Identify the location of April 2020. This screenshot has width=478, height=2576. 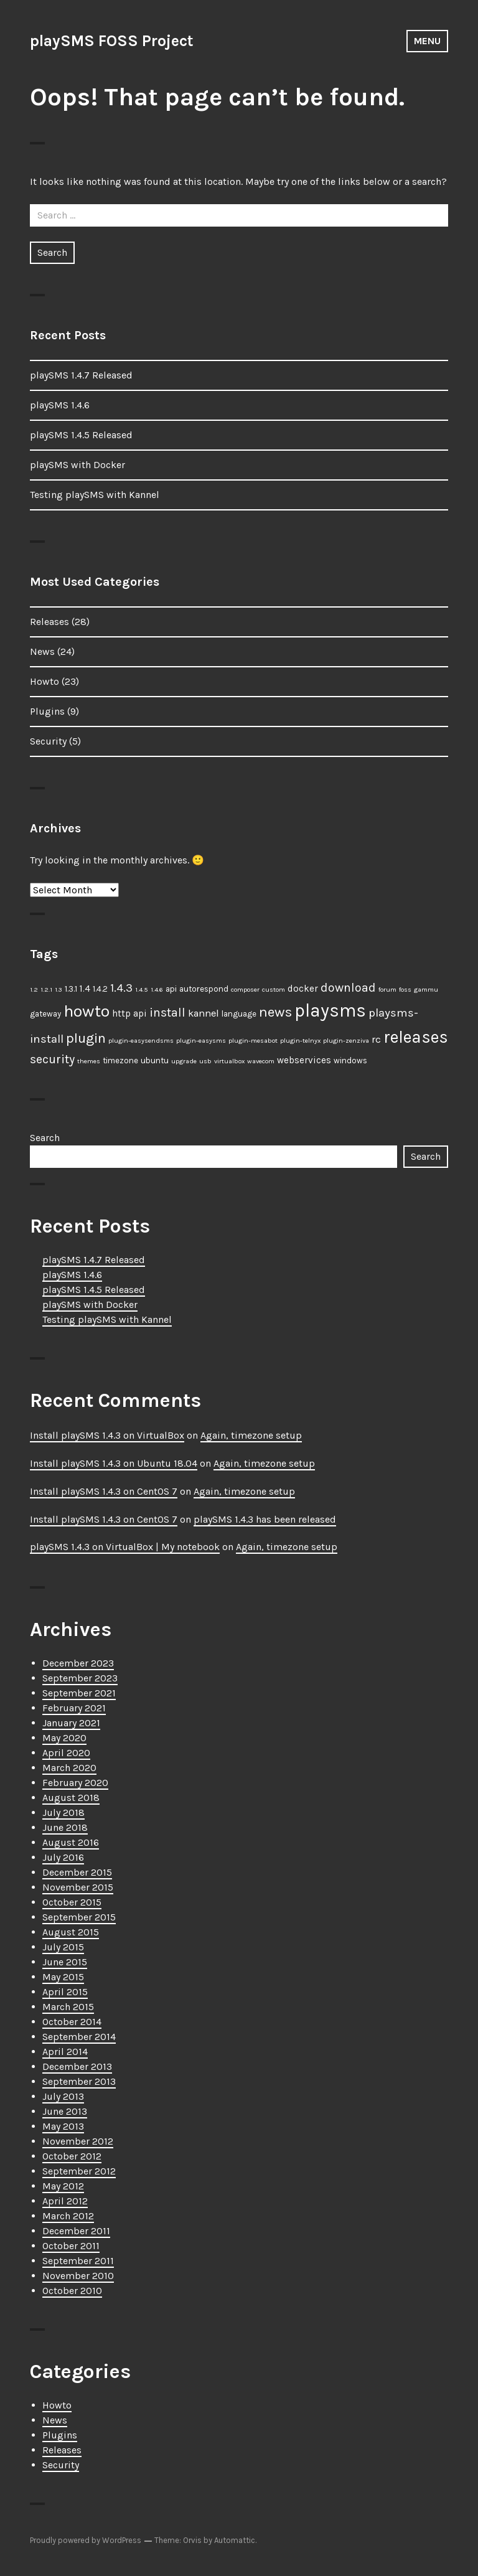
(66, 1753).